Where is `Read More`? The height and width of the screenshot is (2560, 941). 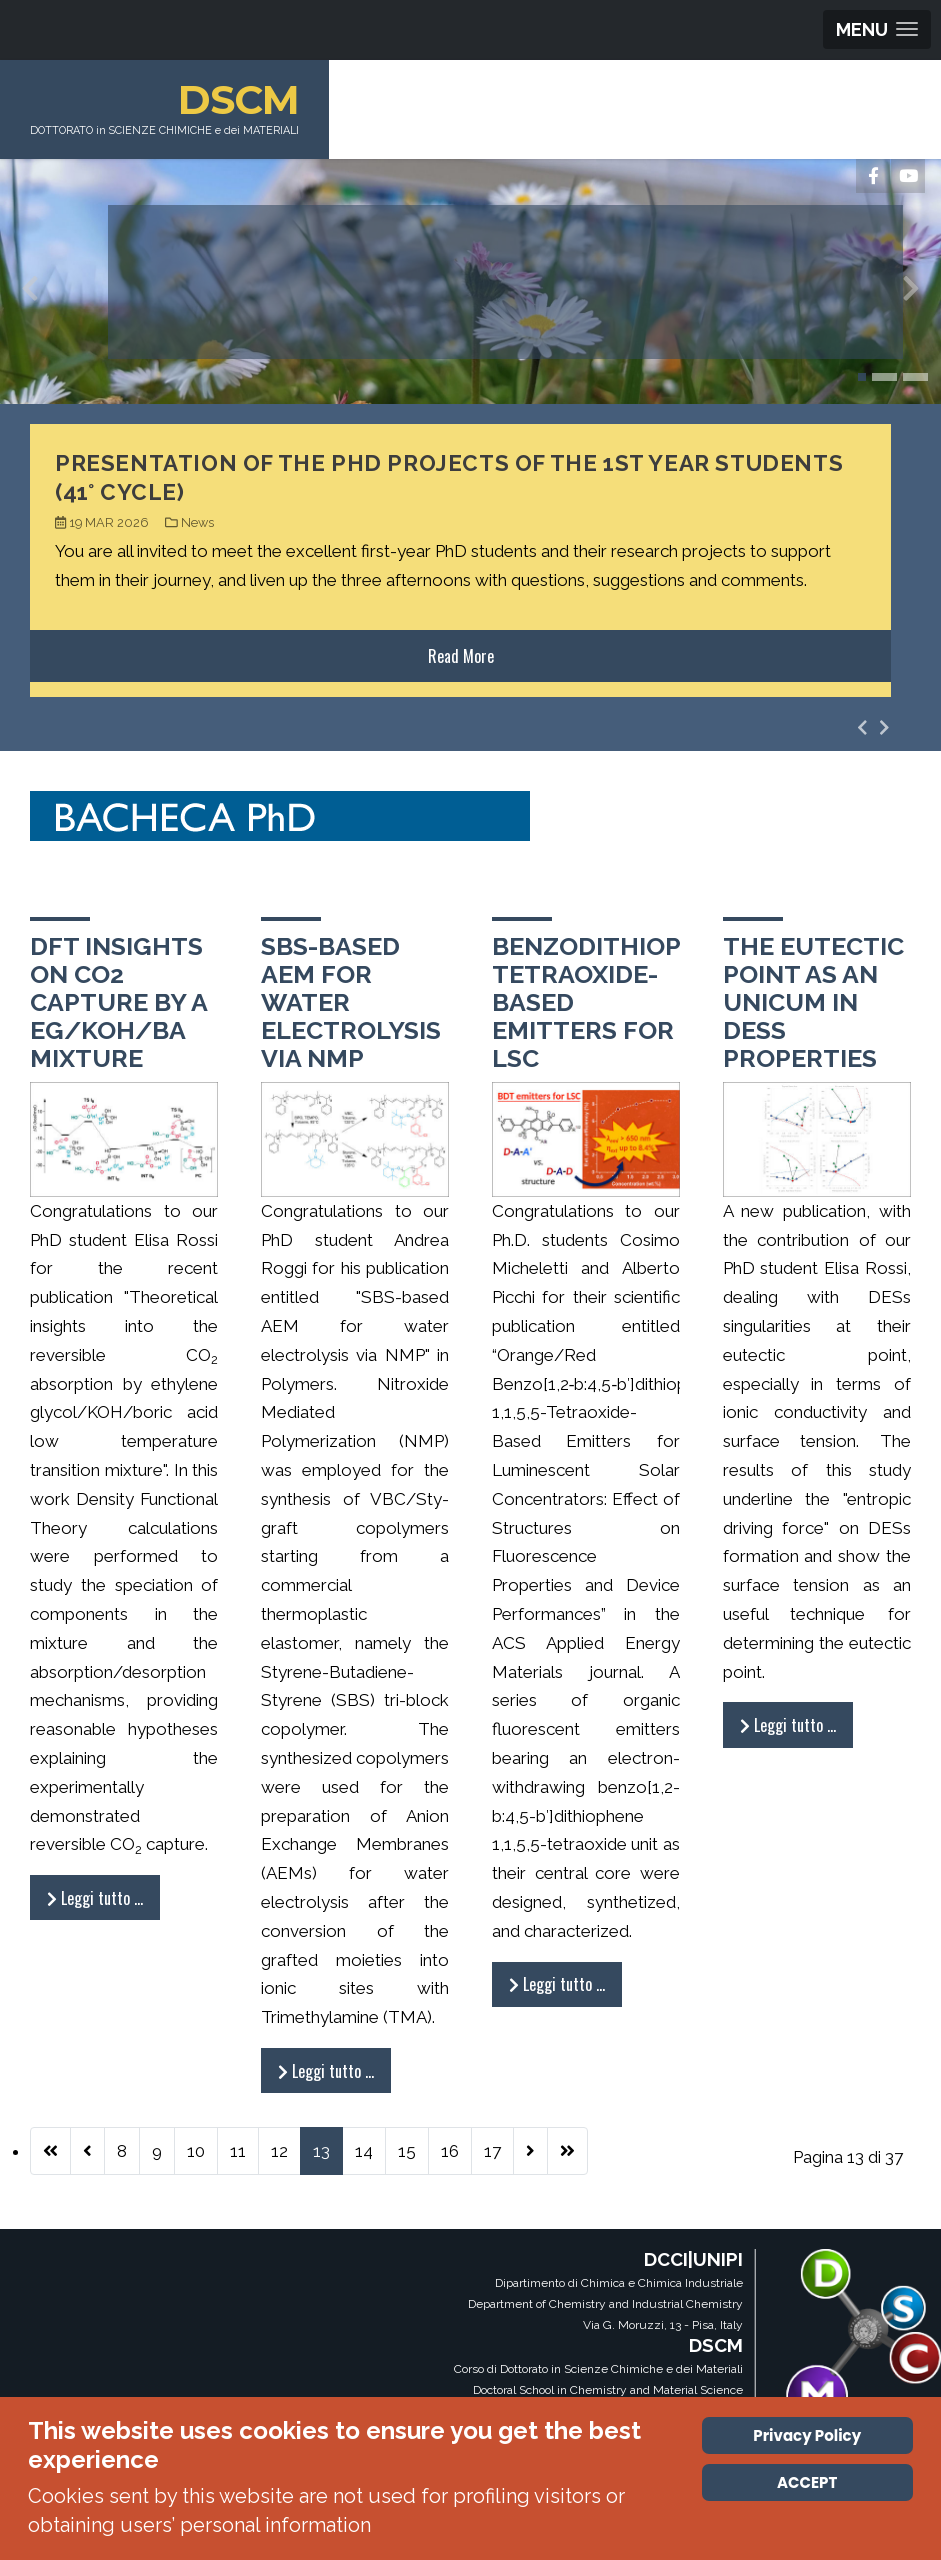 Read More is located at coordinates (461, 656).